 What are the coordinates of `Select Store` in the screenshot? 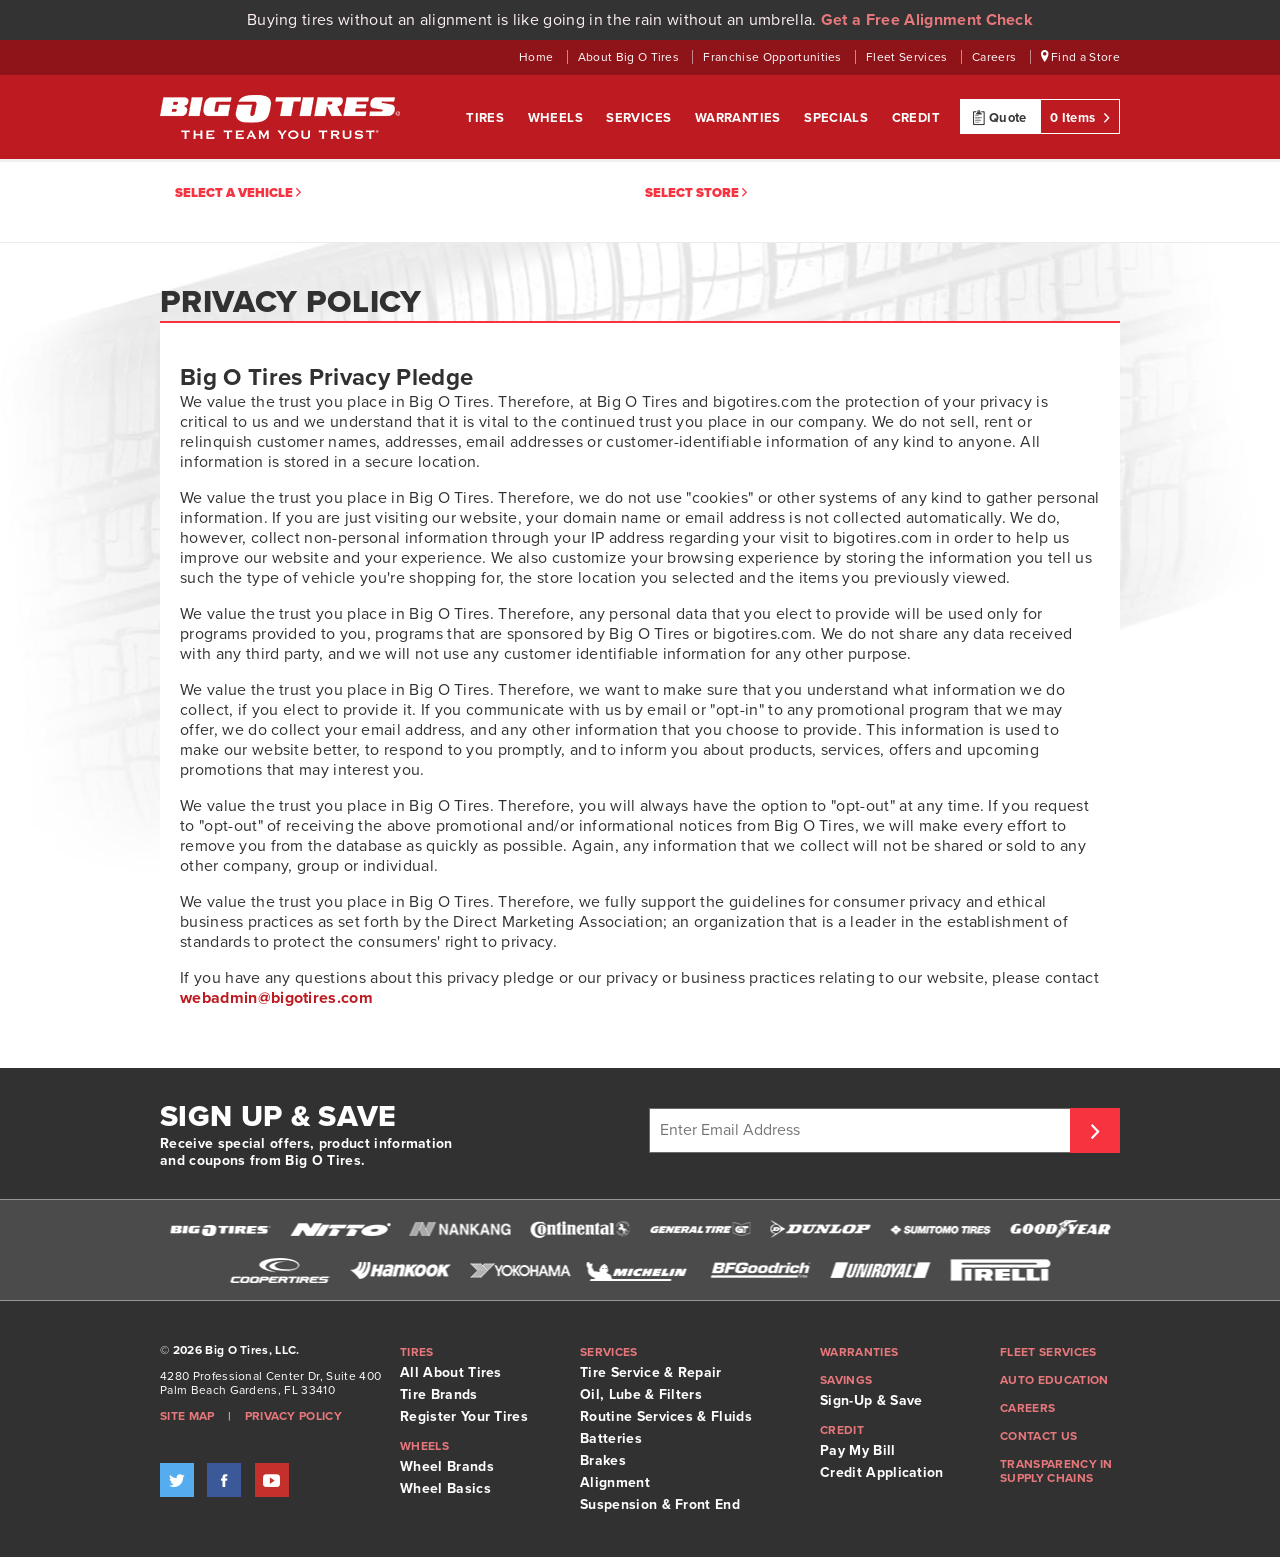 It's located at (696, 193).